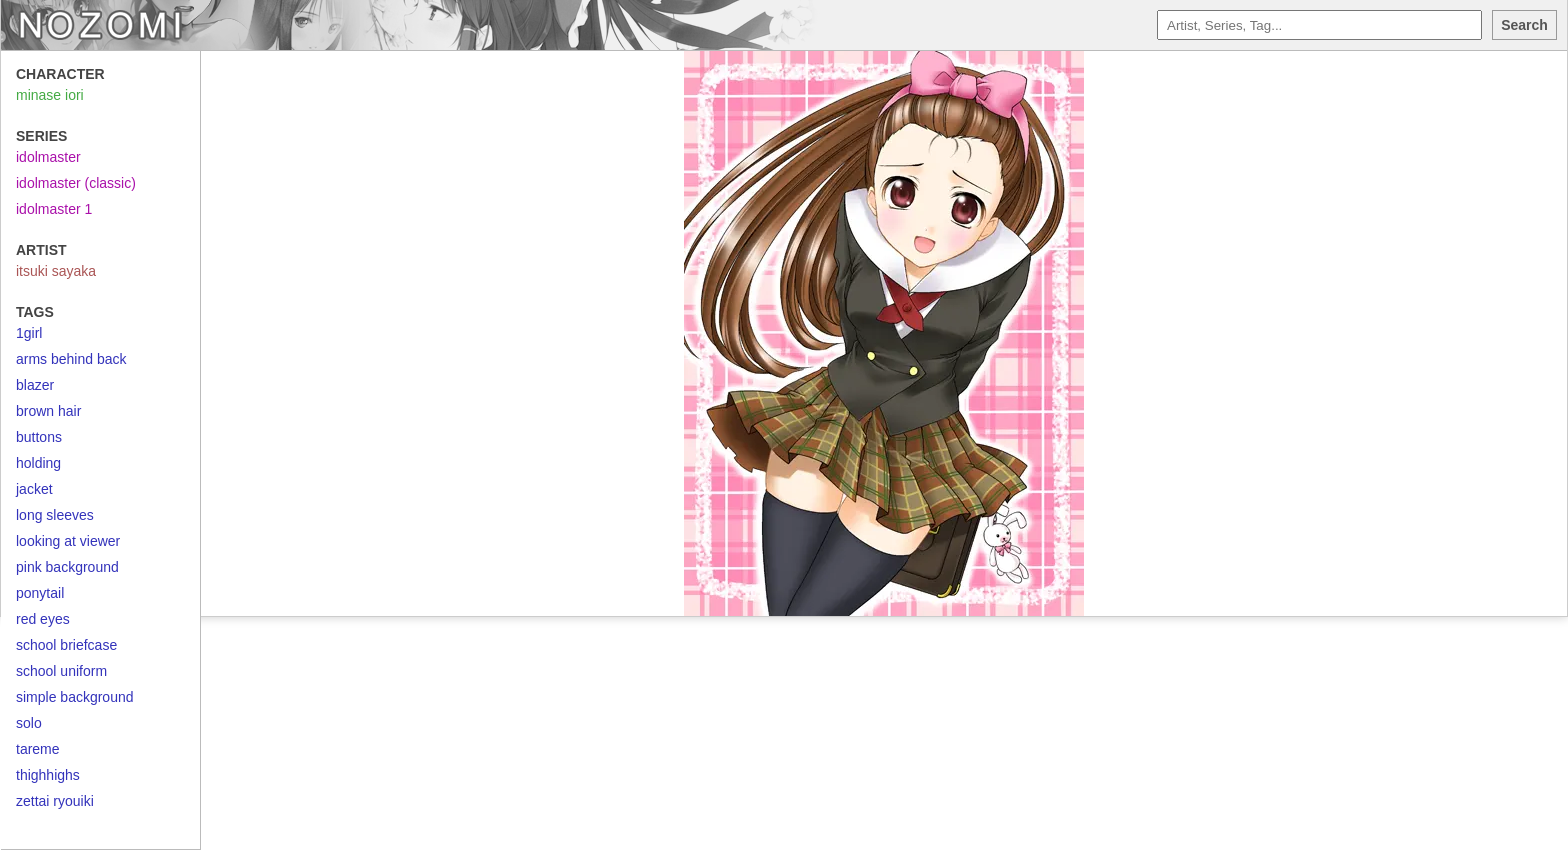 The height and width of the screenshot is (850, 1568). Describe the element at coordinates (75, 697) in the screenshot. I see `simple background` at that location.